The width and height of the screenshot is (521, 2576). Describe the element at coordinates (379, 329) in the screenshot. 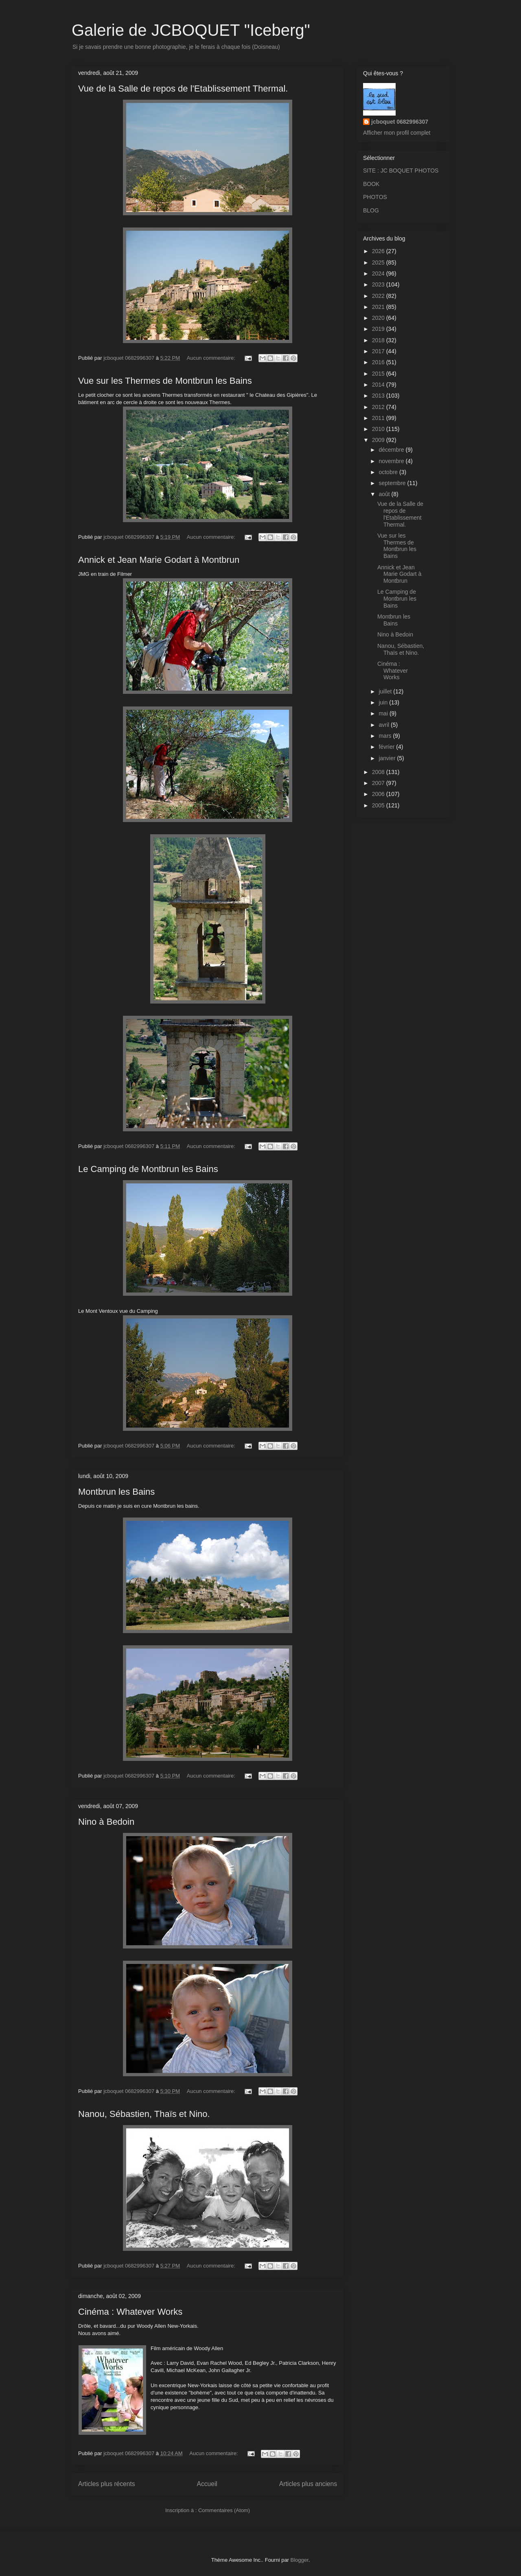

I see `2019` at that location.